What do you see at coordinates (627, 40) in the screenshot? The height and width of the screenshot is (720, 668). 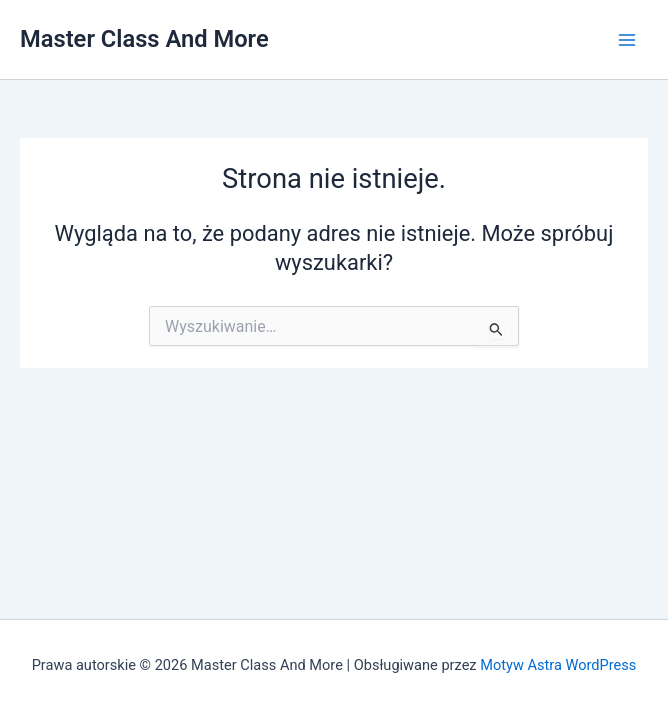 I see `[Przełącz menu główne]` at bounding box center [627, 40].